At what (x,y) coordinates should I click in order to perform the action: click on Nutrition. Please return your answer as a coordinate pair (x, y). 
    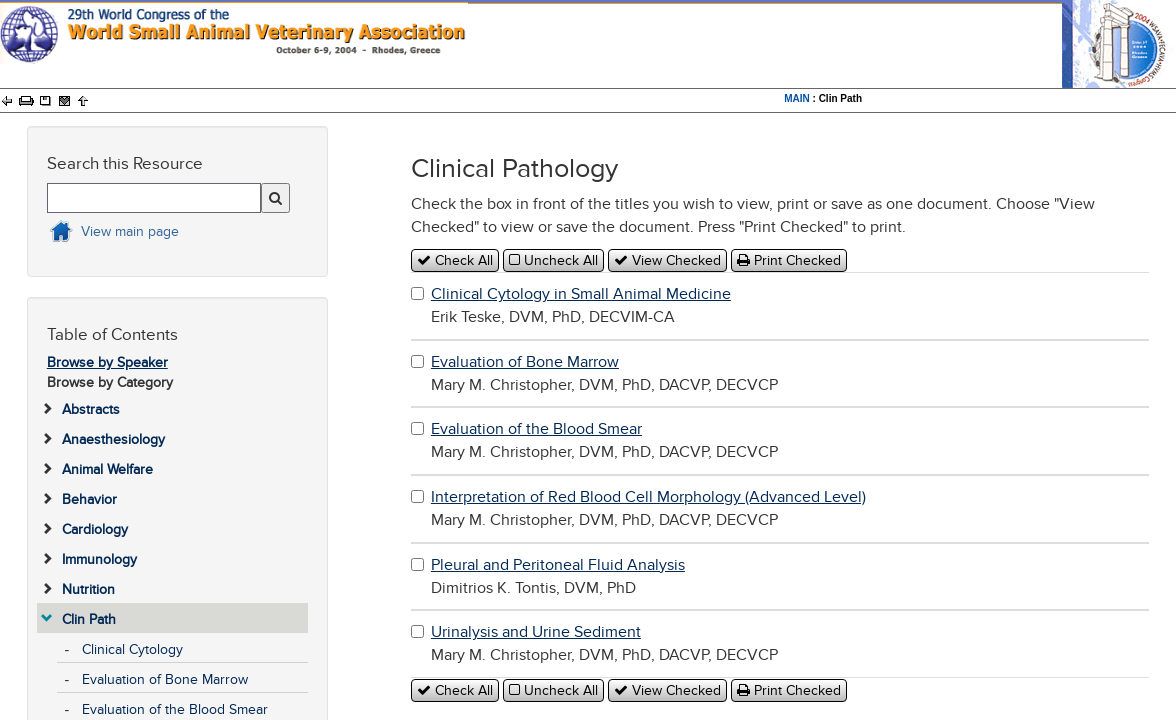
    Looking at the image, I should click on (88, 589).